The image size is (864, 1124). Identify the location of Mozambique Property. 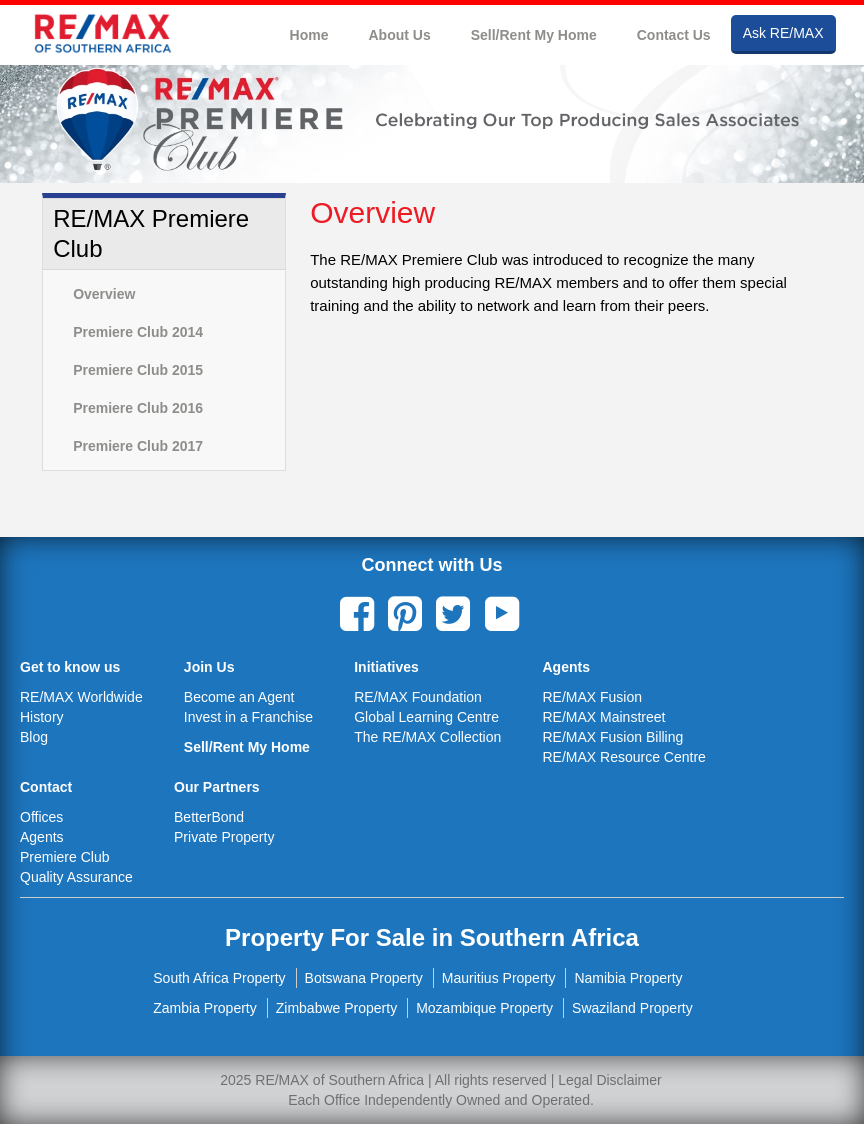
(484, 1008).